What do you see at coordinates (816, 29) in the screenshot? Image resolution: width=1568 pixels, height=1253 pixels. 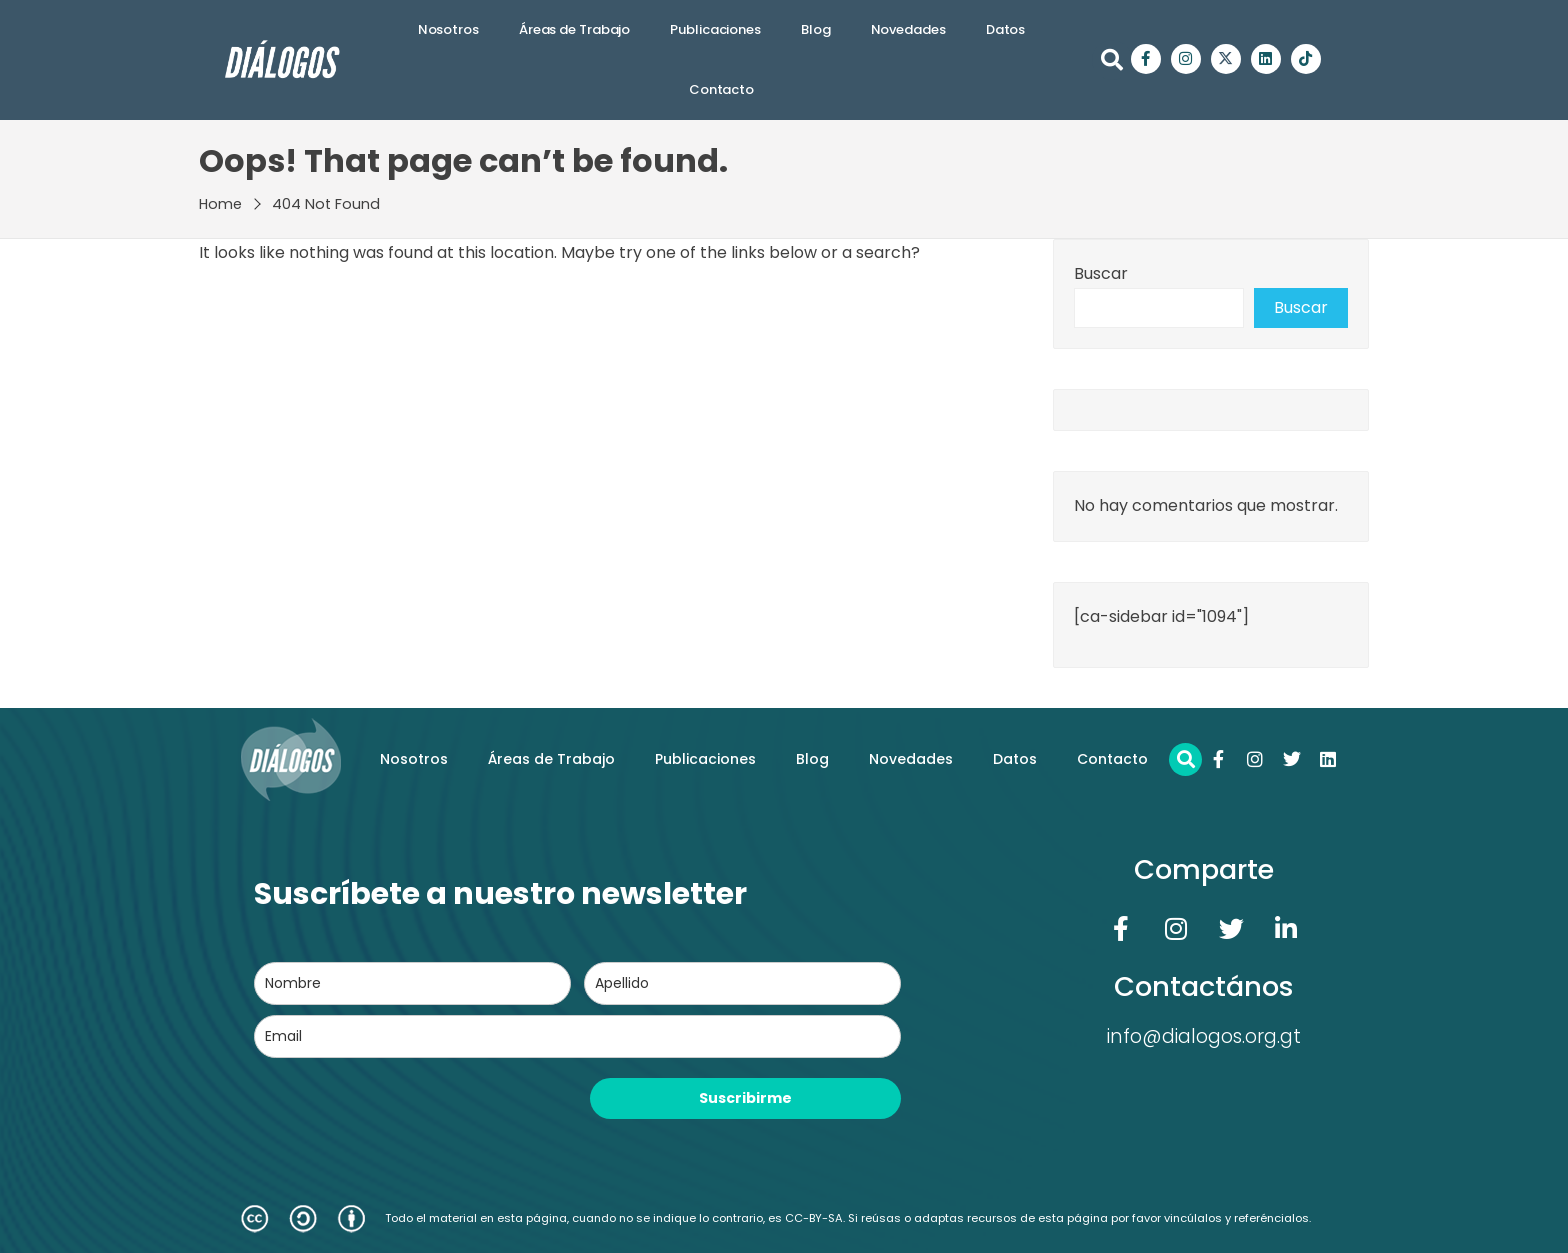 I see `Blog` at bounding box center [816, 29].